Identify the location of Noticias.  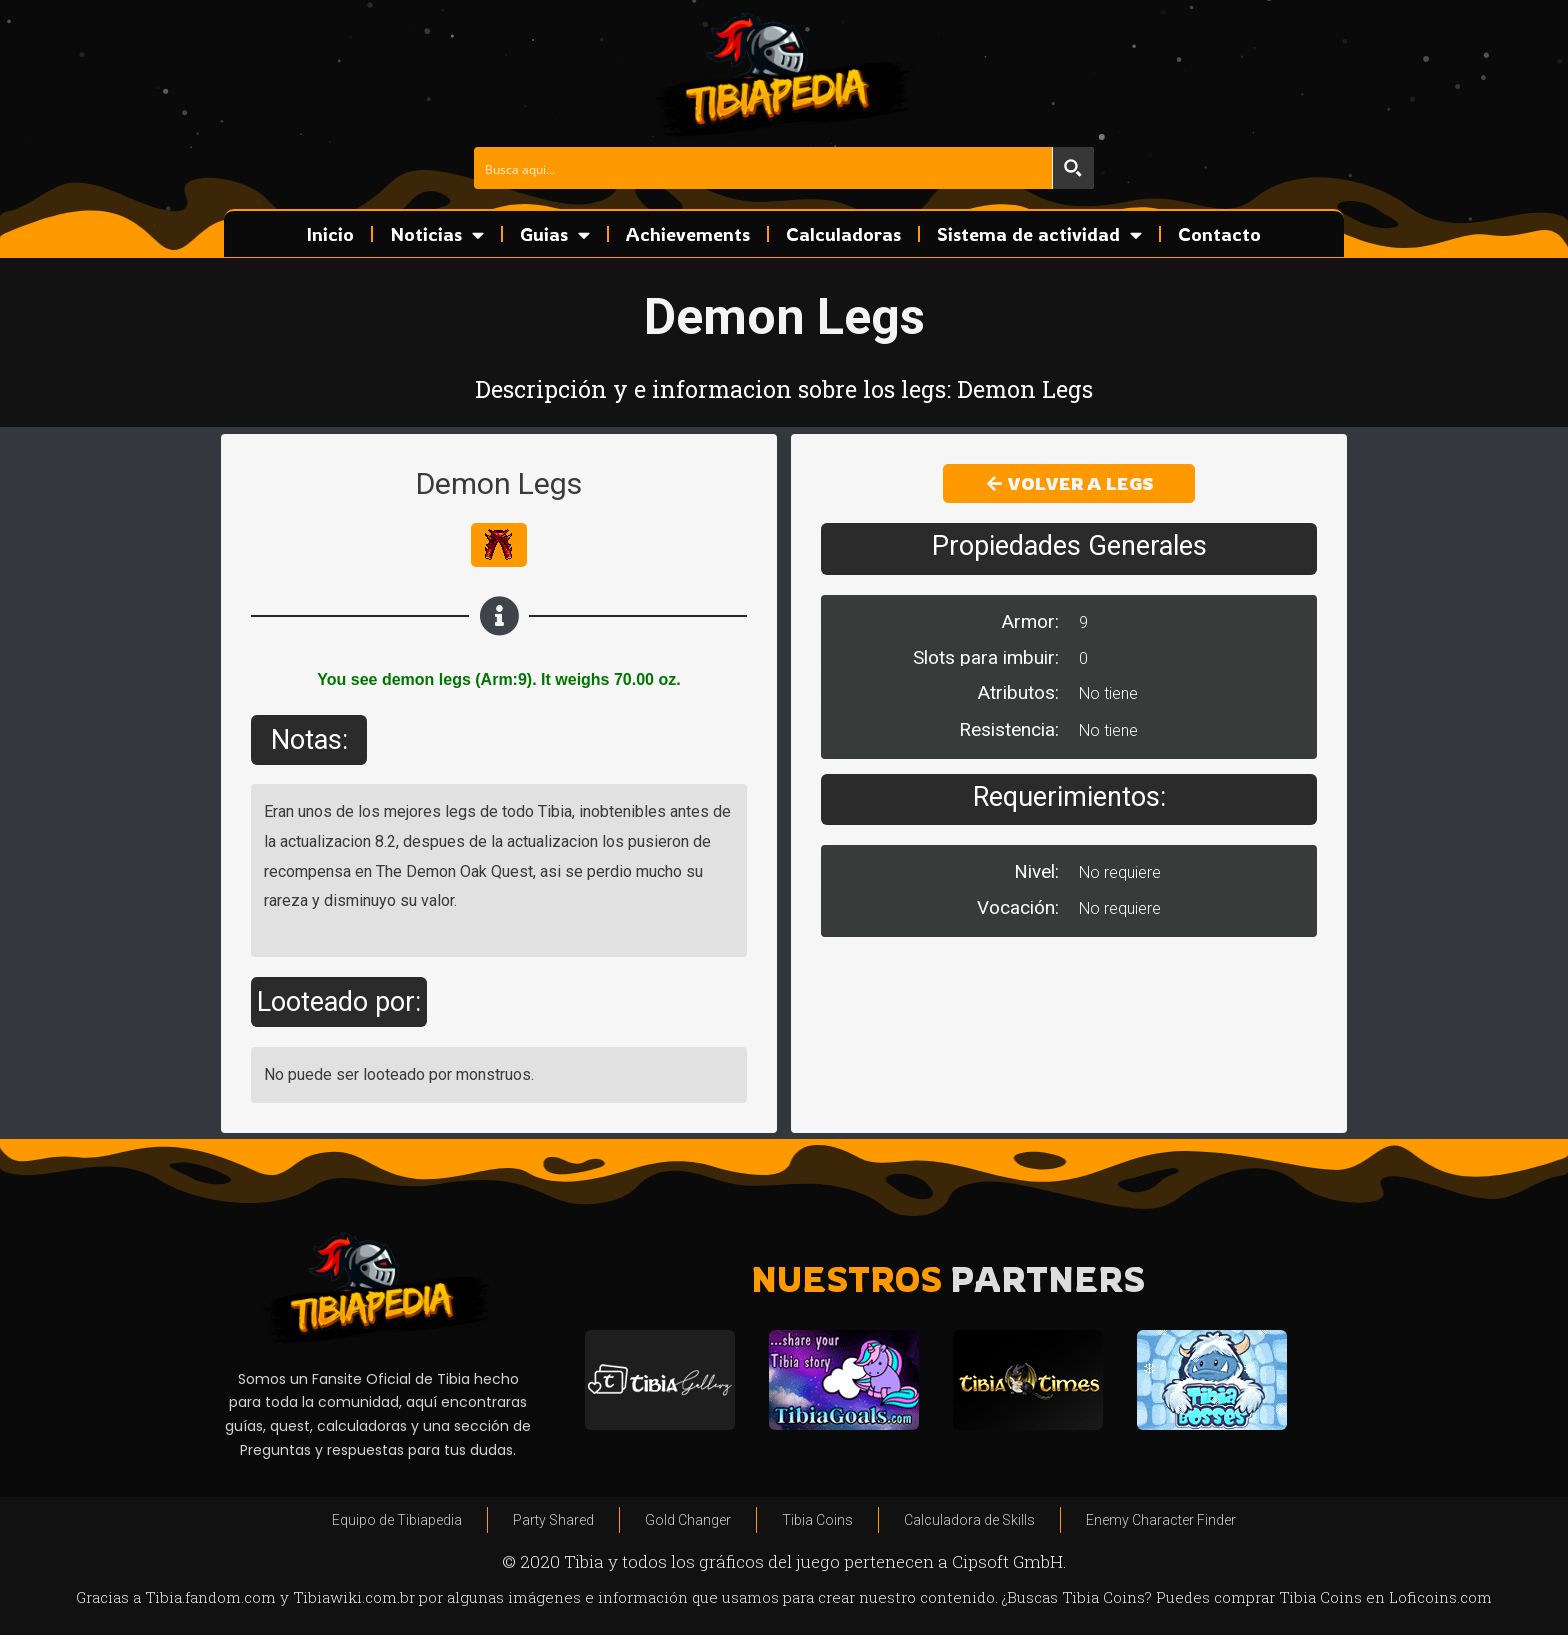
(437, 234).